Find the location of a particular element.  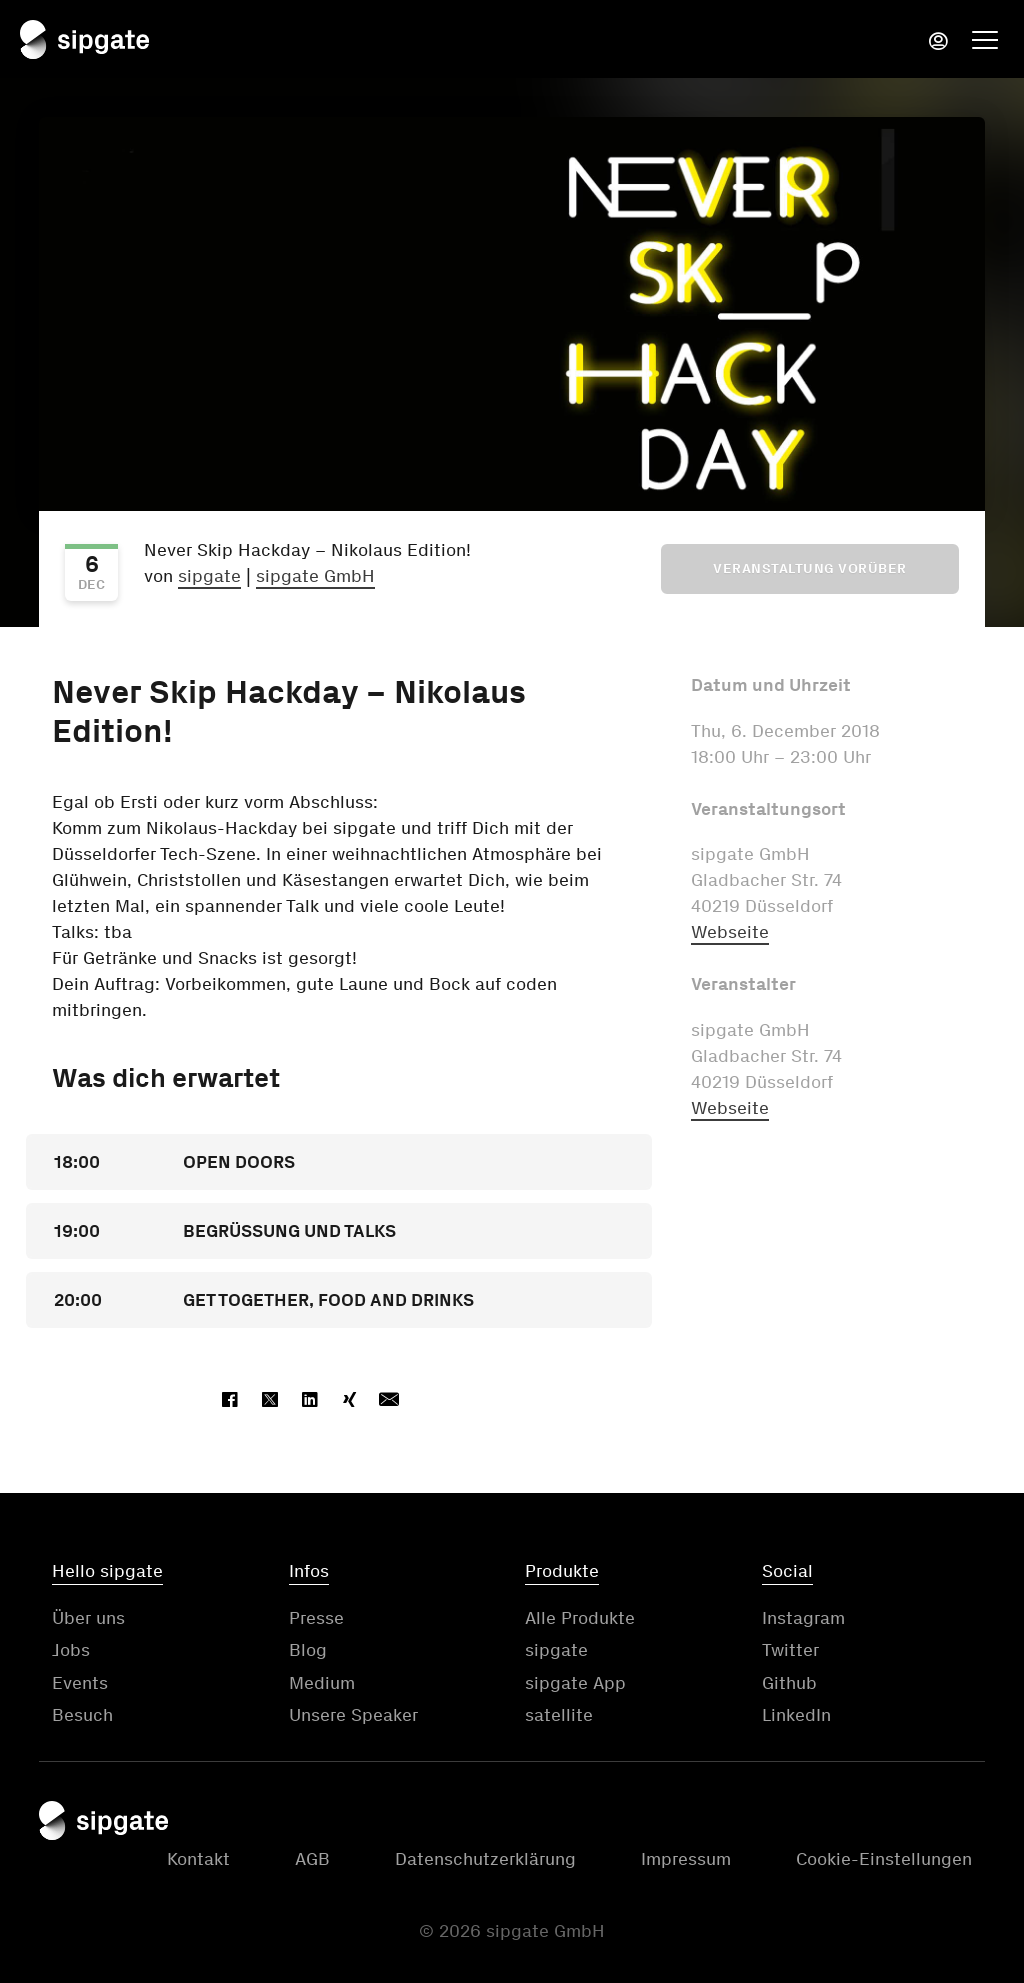

Events is located at coordinates (80, 1683).